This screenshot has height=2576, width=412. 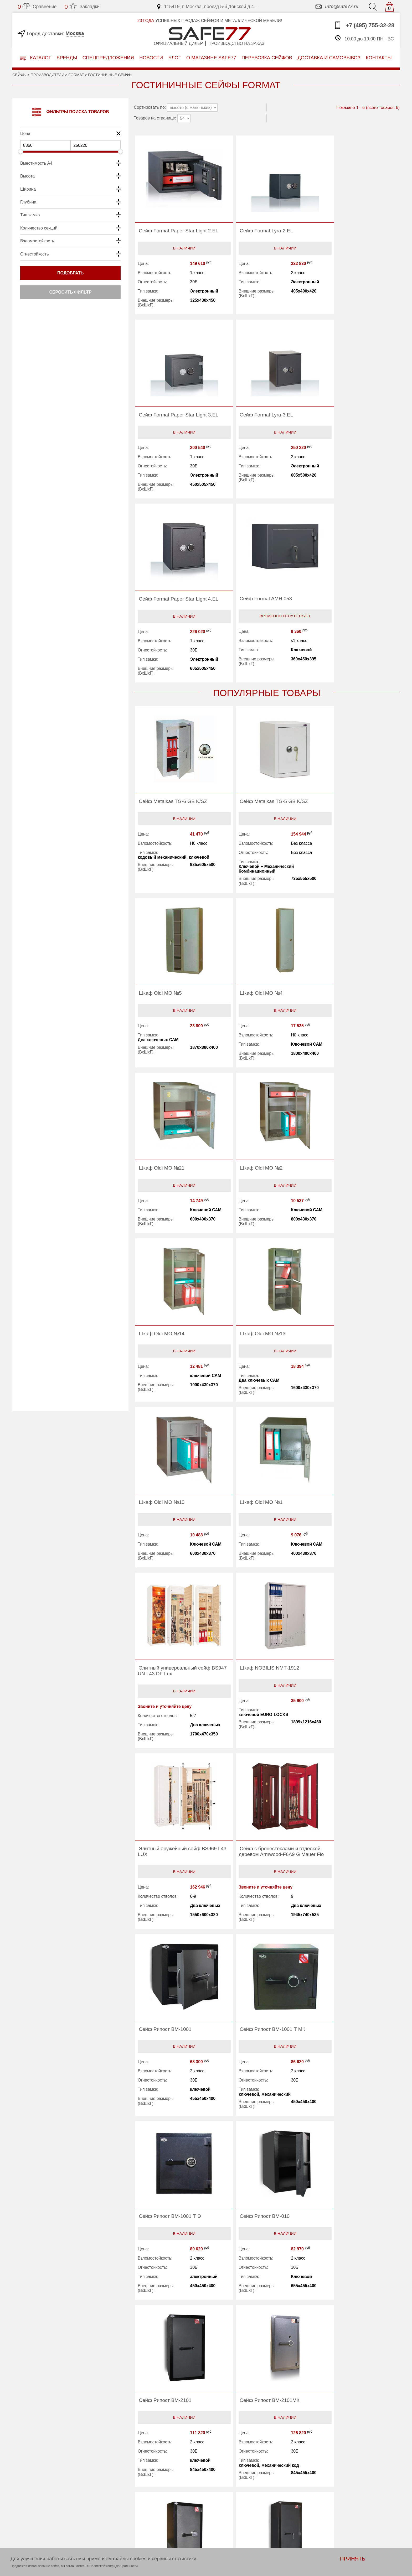 What do you see at coordinates (224, 2478) in the screenshot?
I see `Акции` at bounding box center [224, 2478].